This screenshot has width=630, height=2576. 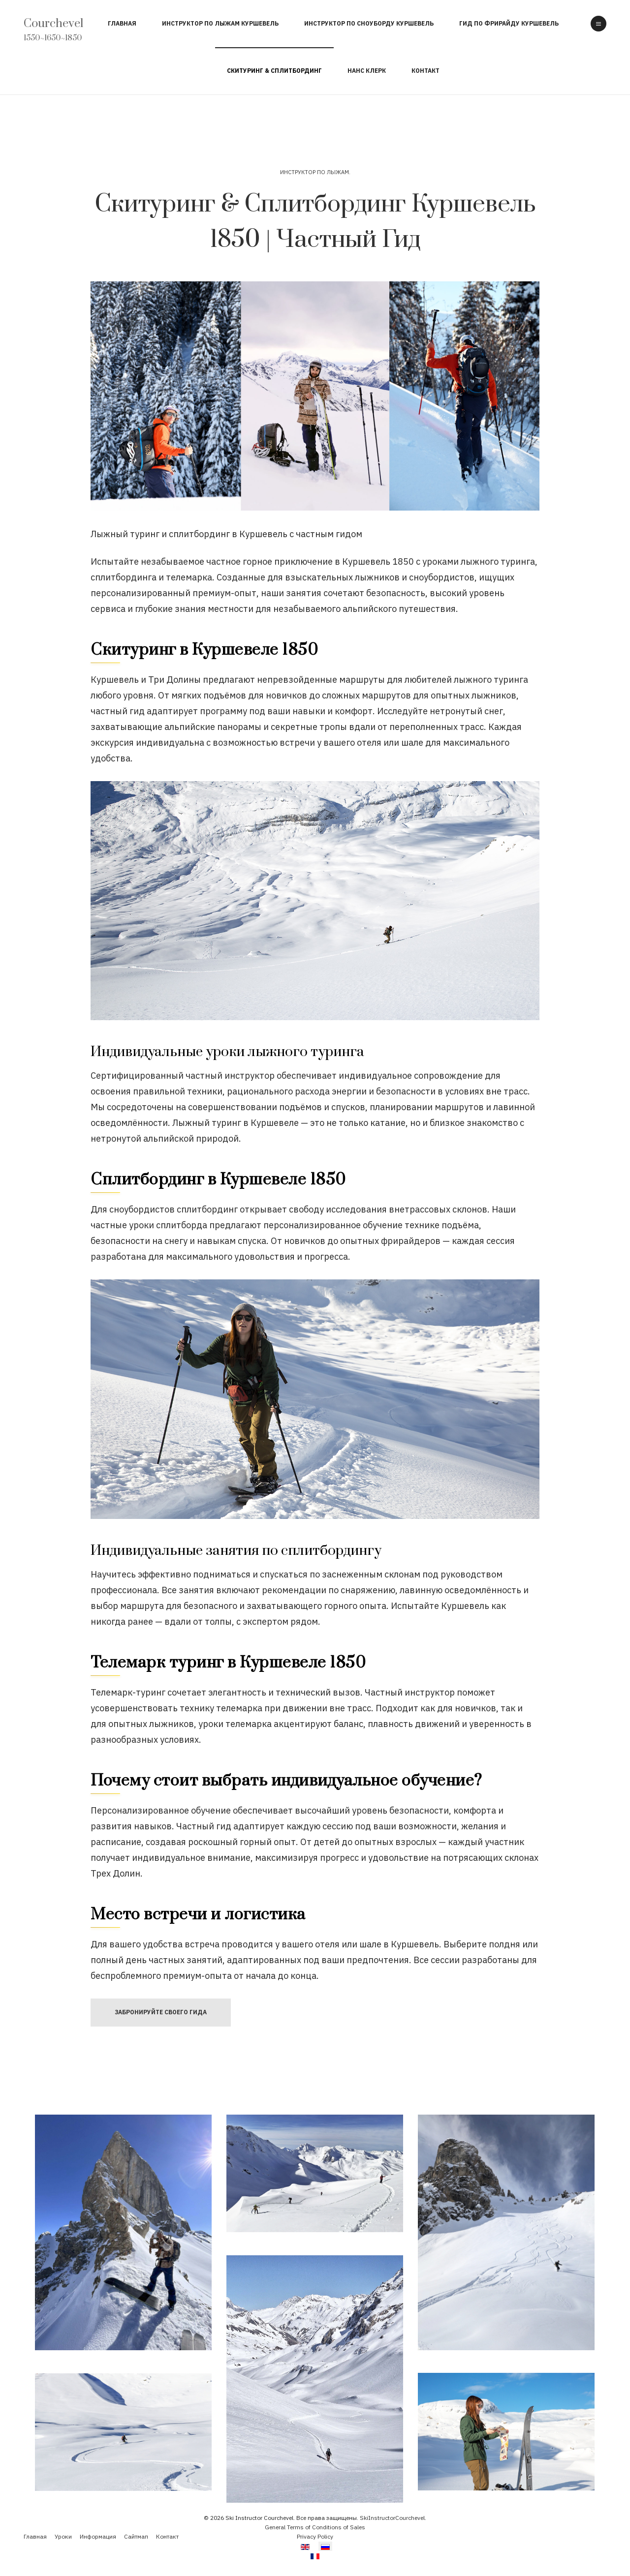 What do you see at coordinates (315, 2536) in the screenshot?
I see `Privacy Policy` at bounding box center [315, 2536].